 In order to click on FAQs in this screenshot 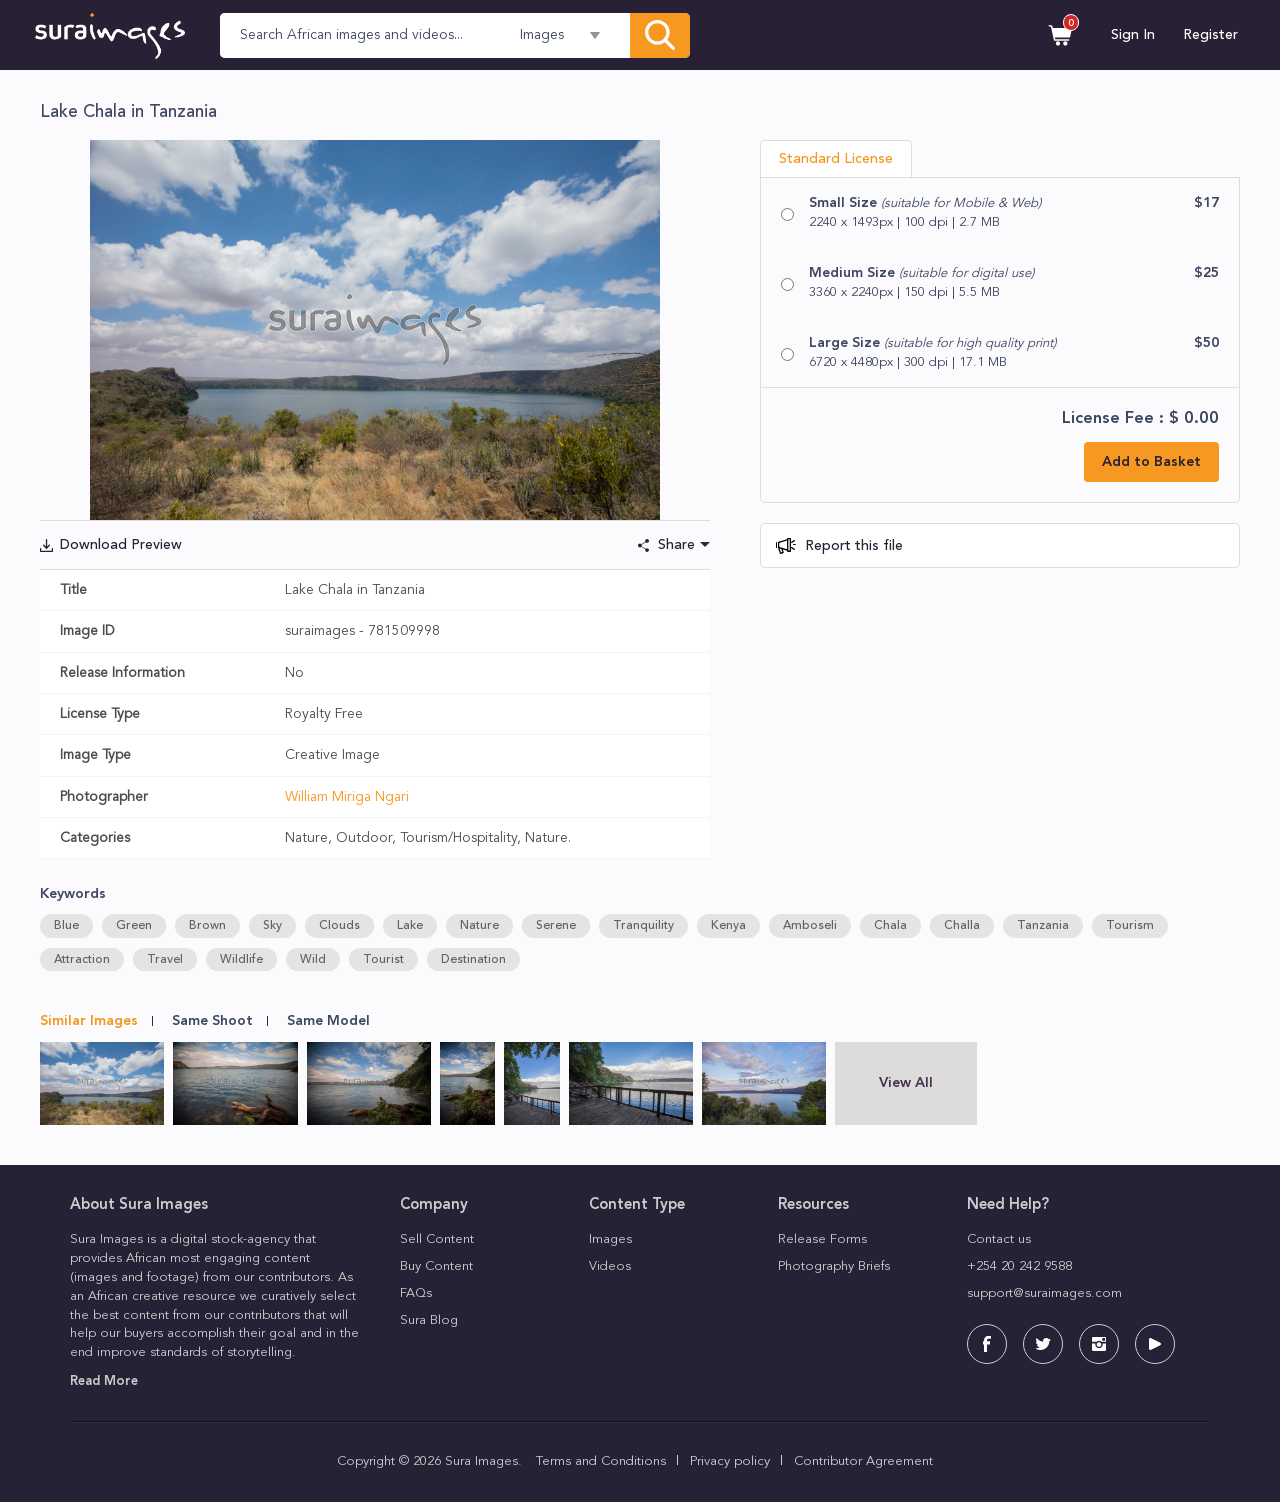, I will do `click(416, 1293)`.